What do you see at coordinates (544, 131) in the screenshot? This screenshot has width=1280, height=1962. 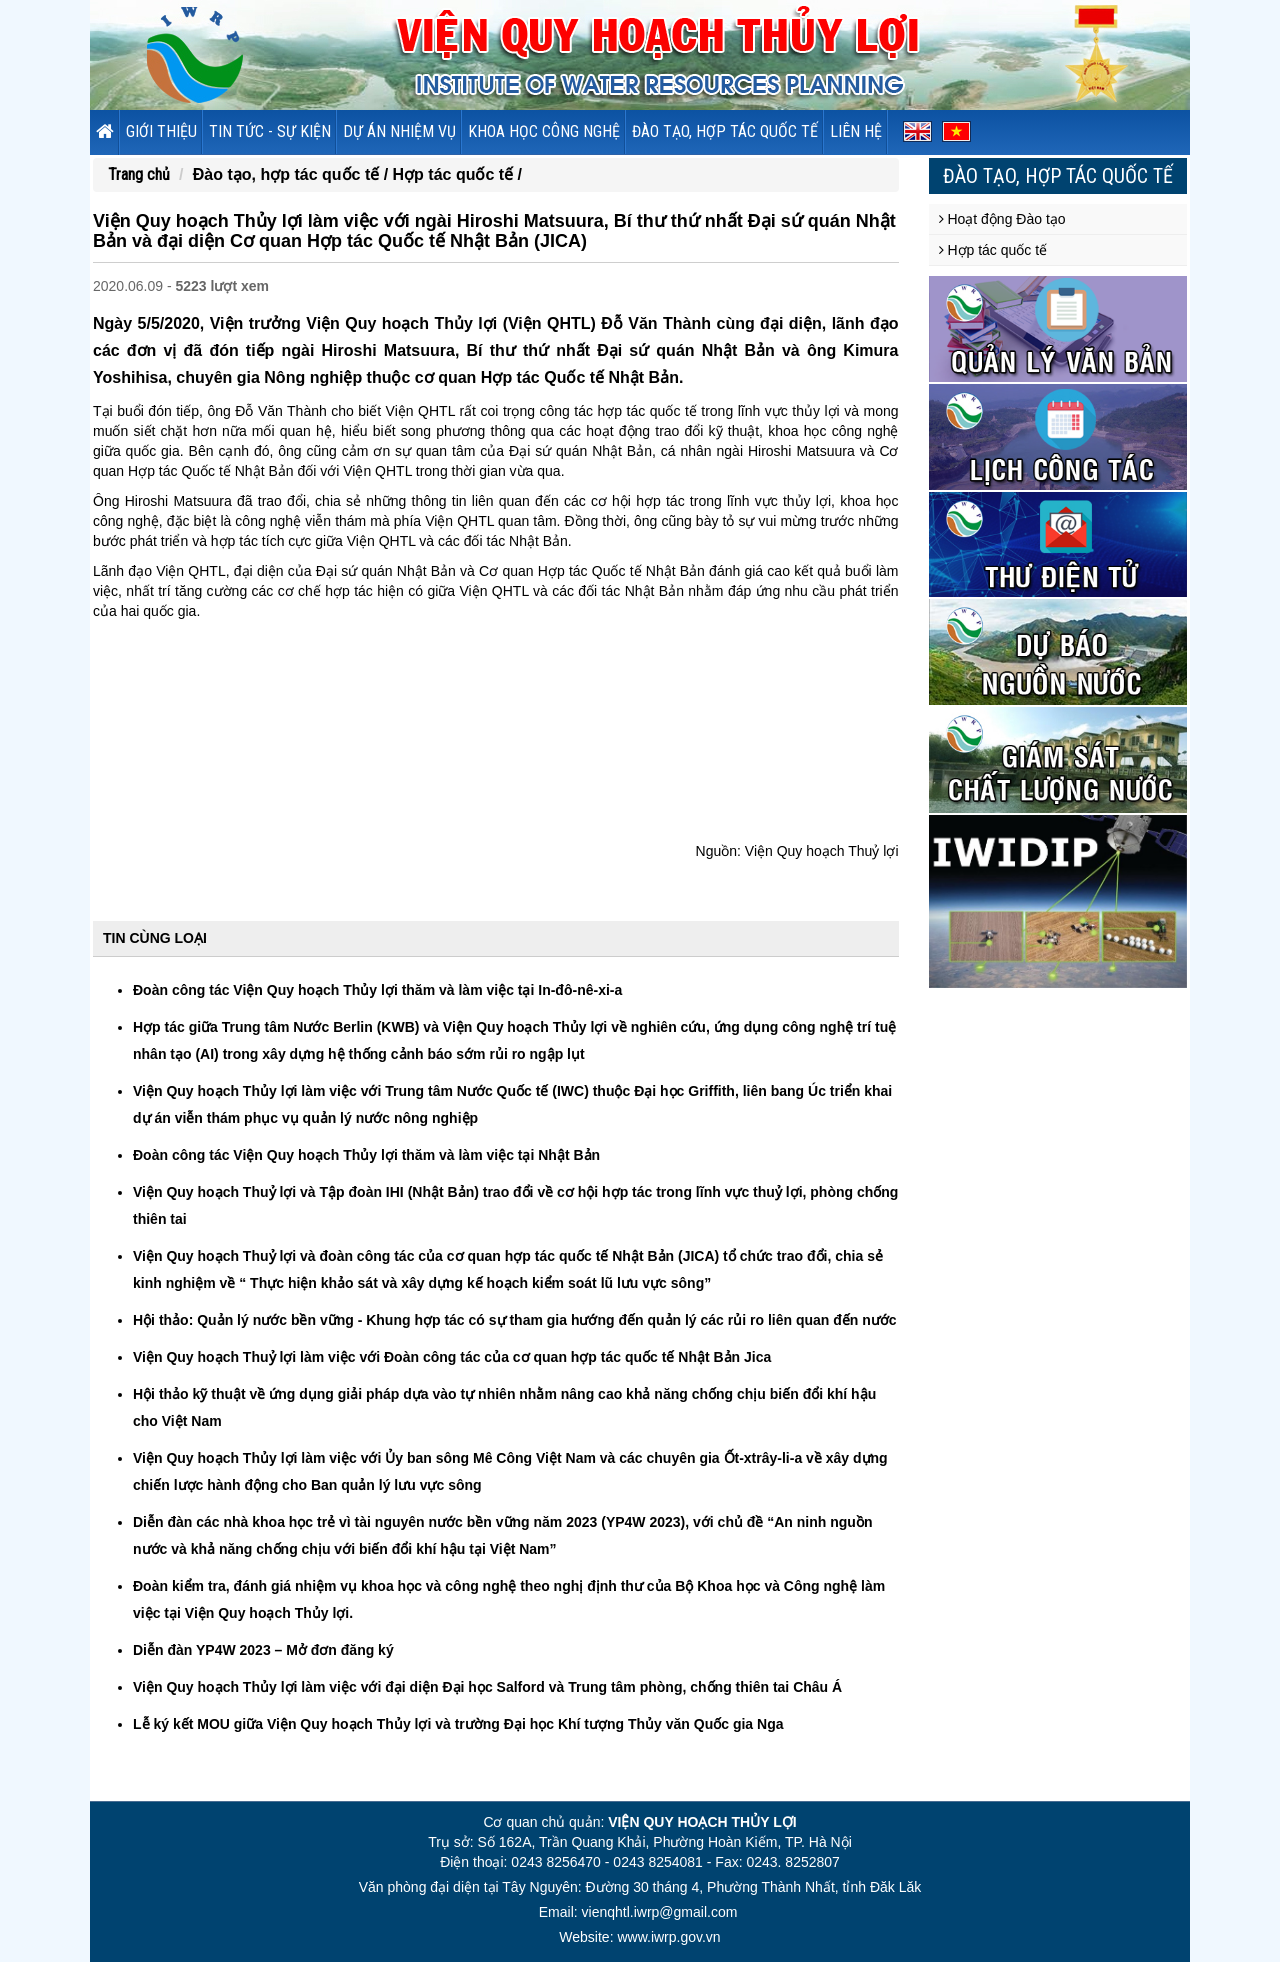 I see `Khoa học công nghệ` at bounding box center [544, 131].